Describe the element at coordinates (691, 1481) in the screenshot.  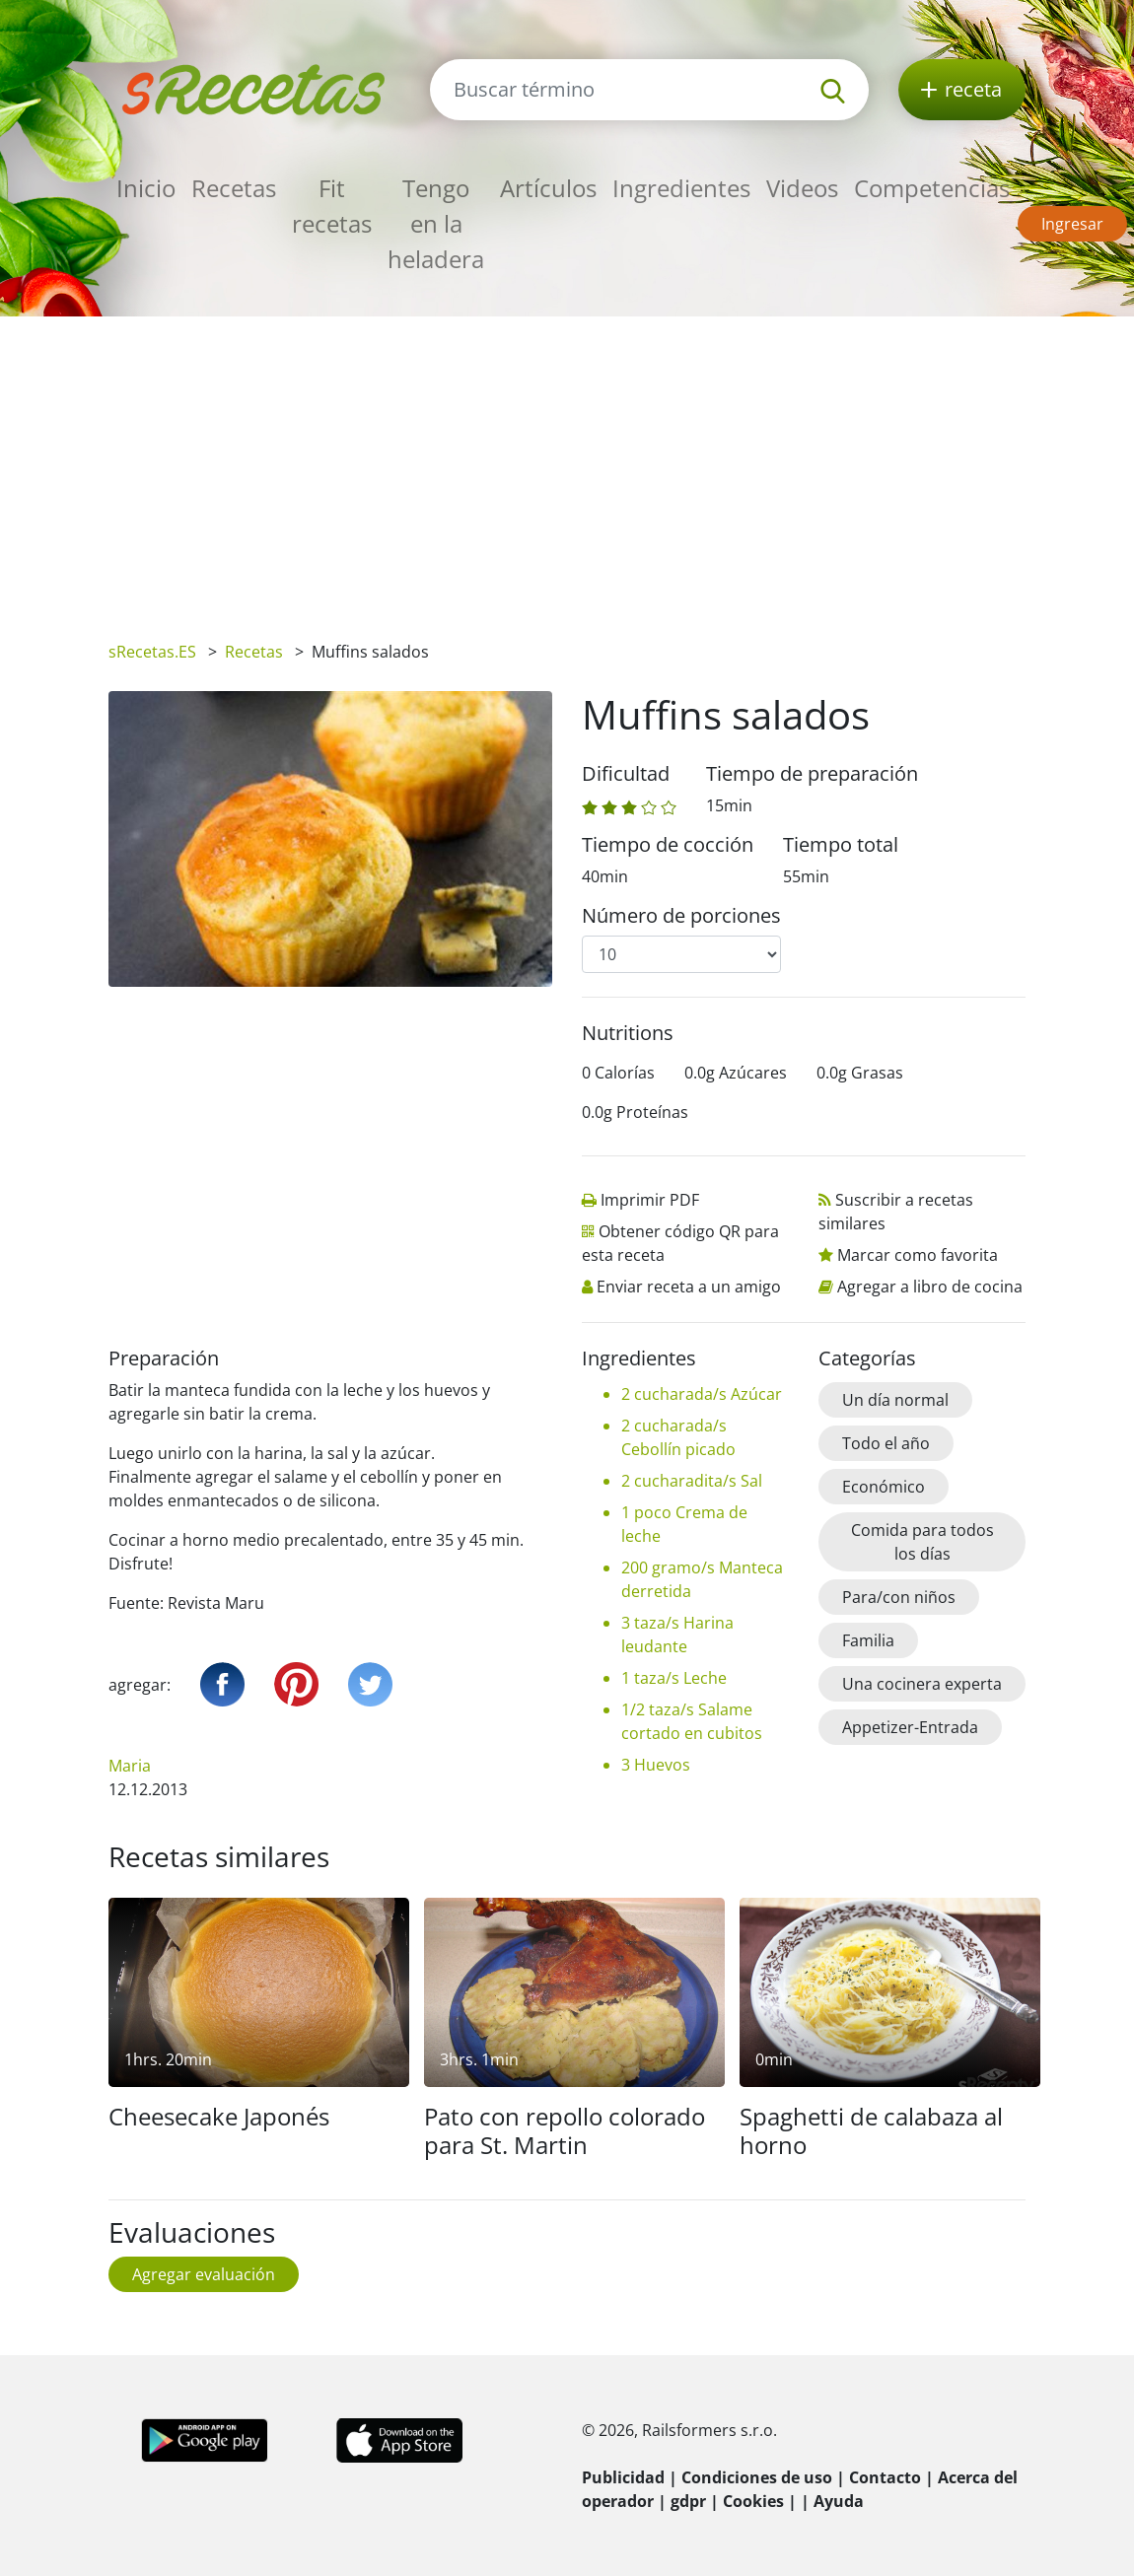
I see `2 cucharadita/s Sal` at that location.